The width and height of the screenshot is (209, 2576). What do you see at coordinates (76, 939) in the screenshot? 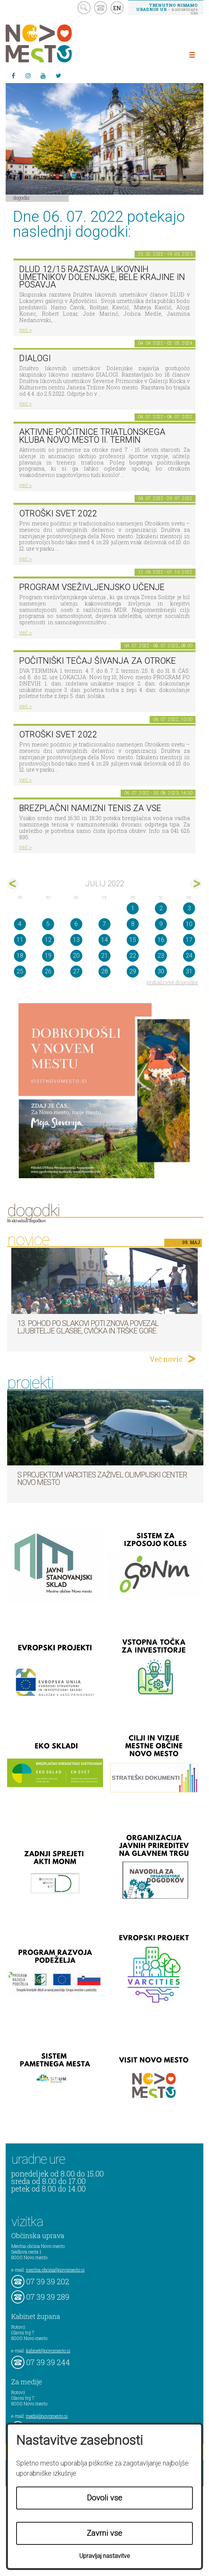
I see `13` at bounding box center [76, 939].